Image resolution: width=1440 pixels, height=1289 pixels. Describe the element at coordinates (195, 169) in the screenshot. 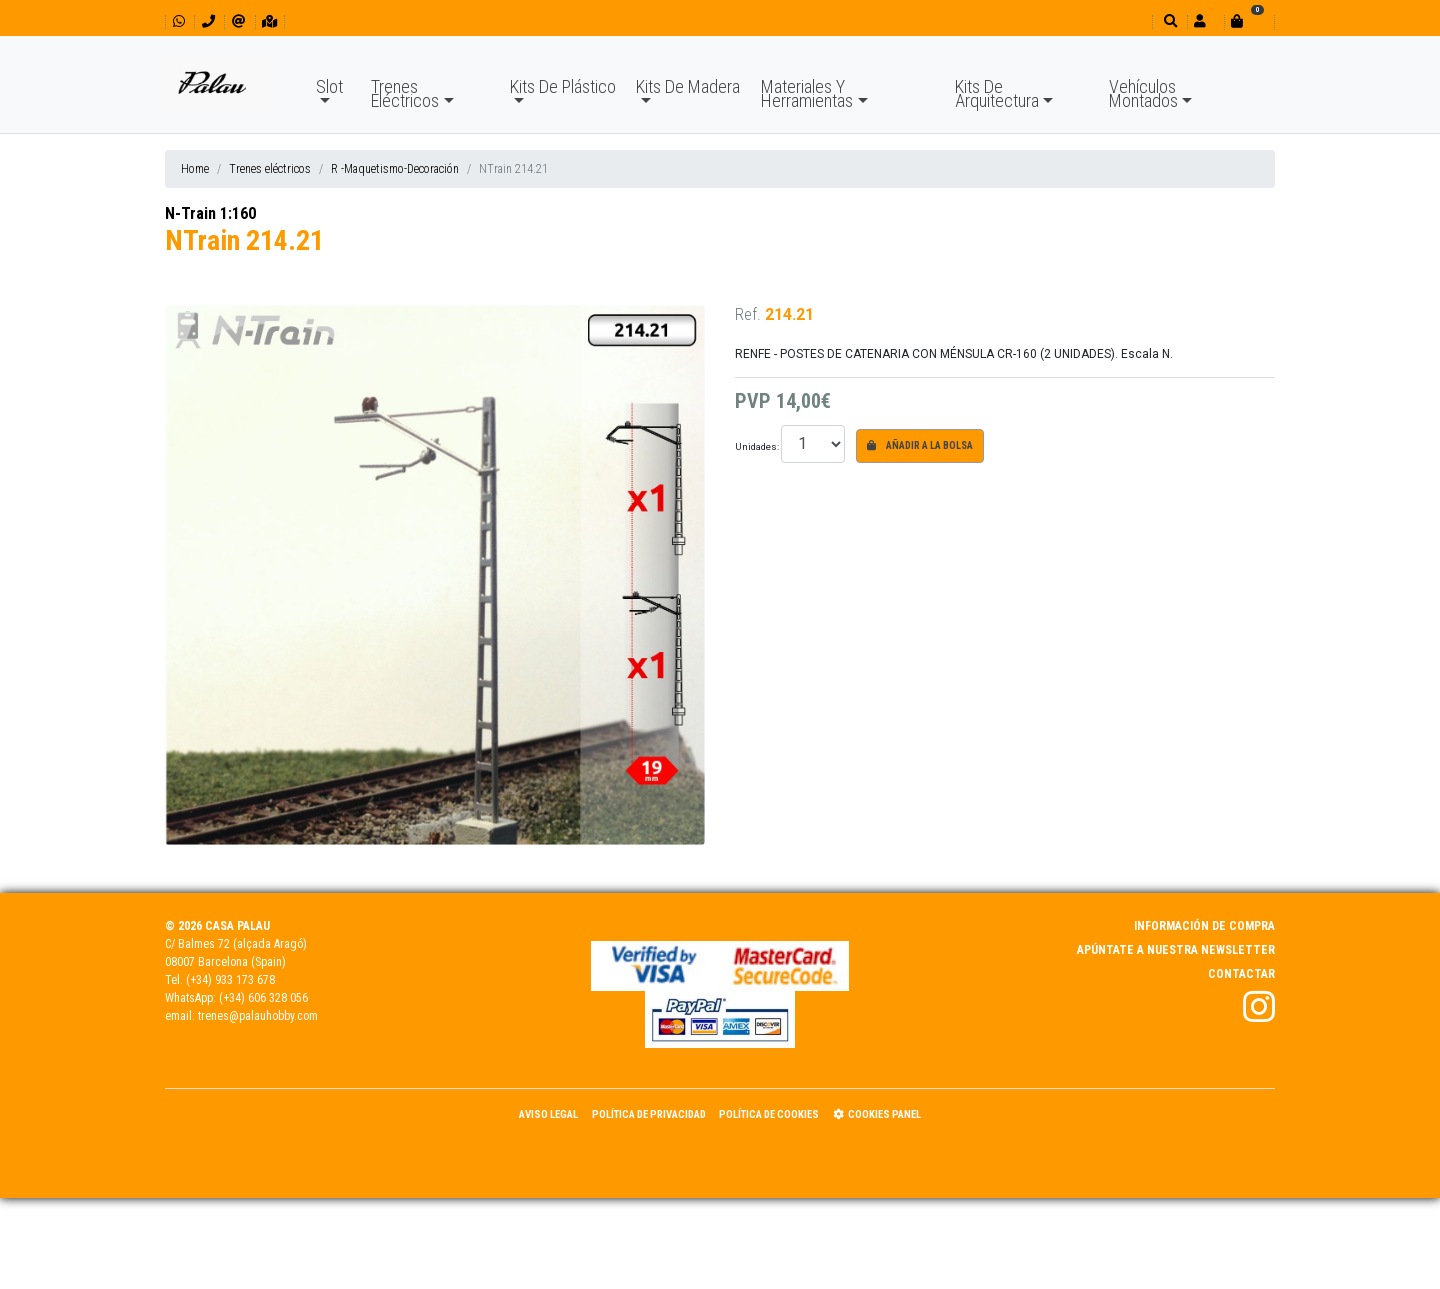

I see `Home` at that location.